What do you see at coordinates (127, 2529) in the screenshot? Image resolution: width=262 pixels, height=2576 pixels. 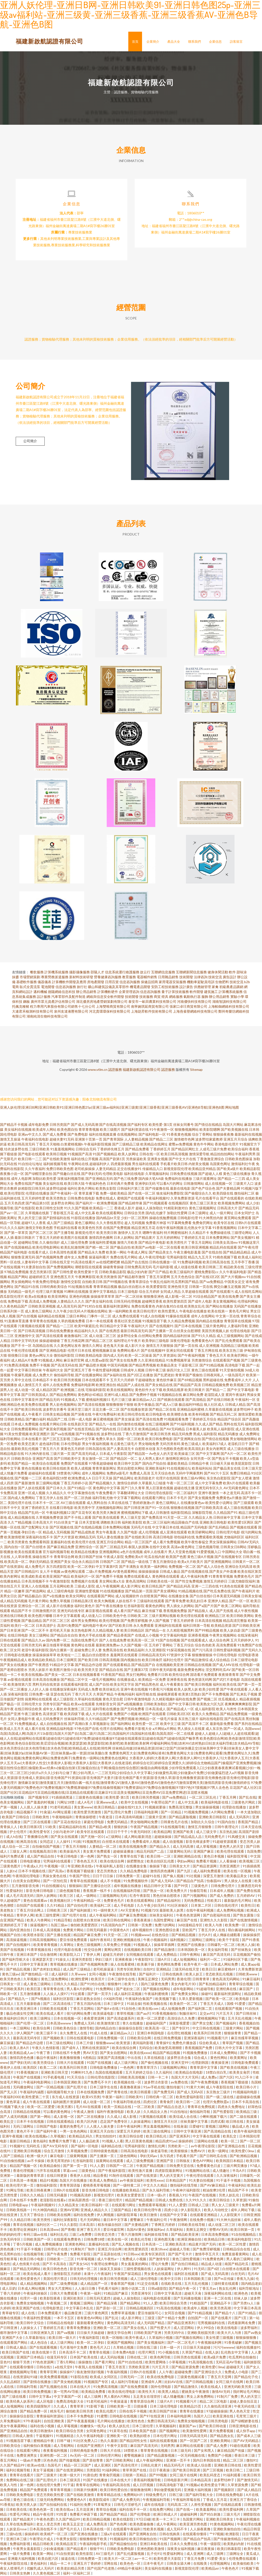 I see `在线观看午夜福利` at bounding box center [127, 2529].